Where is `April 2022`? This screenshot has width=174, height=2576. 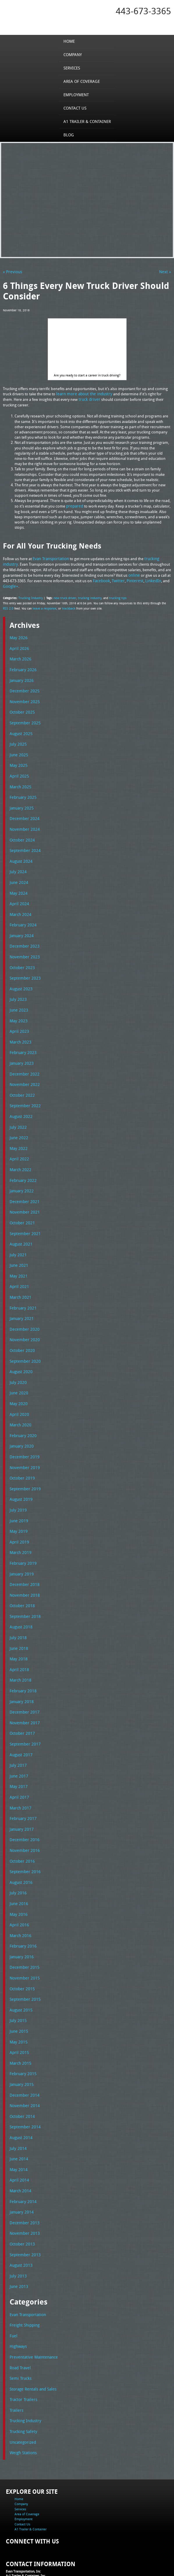
April 2022 is located at coordinates (18, 1141).